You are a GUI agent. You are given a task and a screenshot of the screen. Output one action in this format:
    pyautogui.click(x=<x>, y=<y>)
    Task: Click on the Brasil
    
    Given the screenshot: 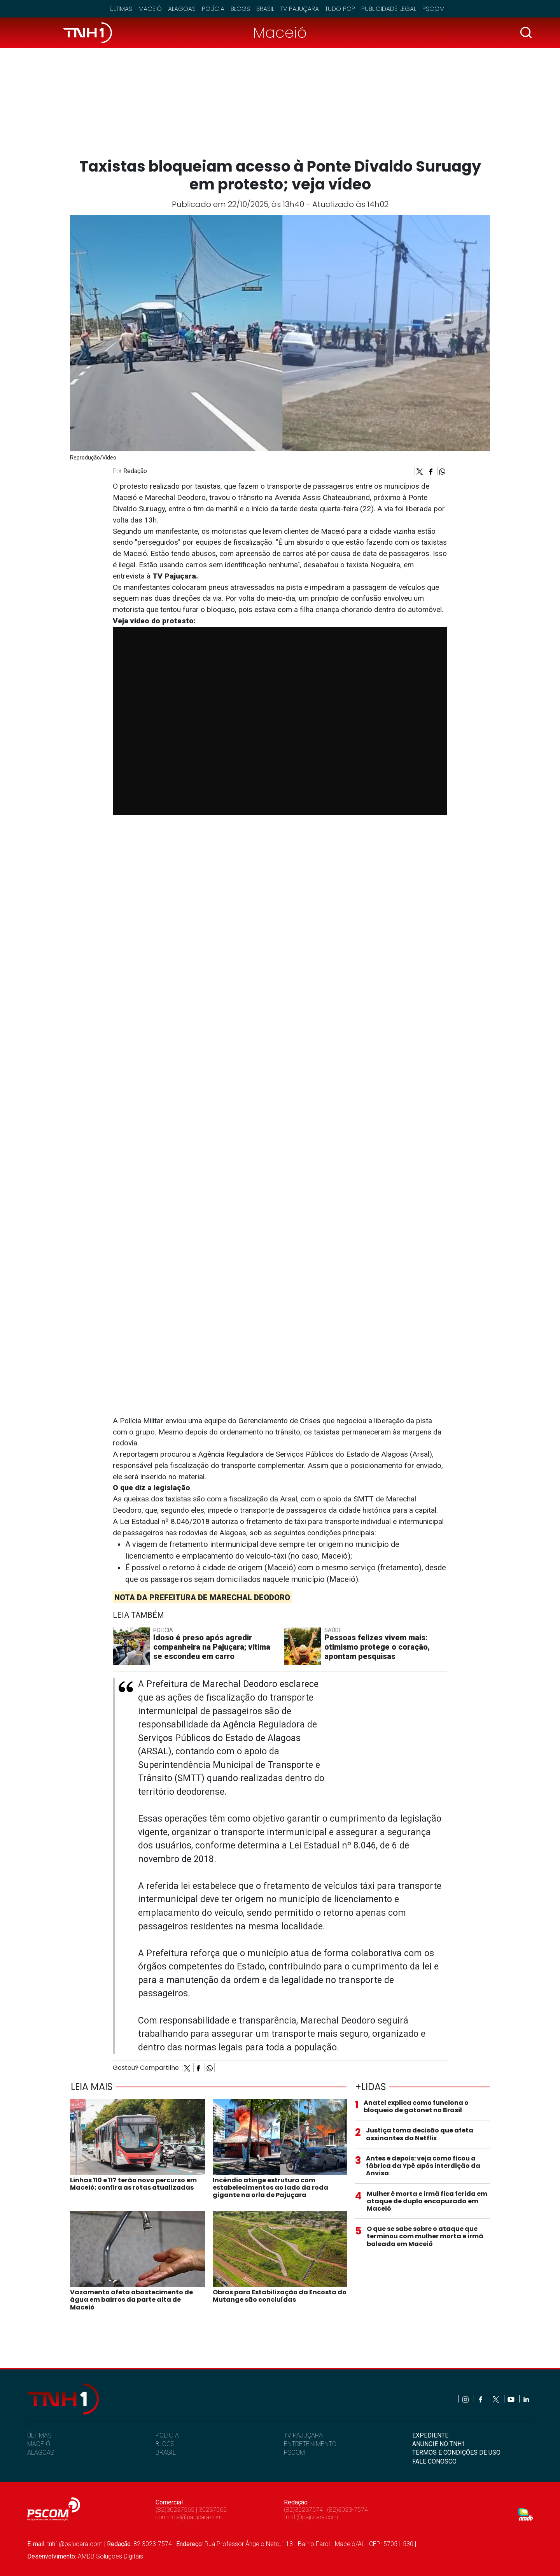 What is the action you would take?
    pyautogui.click(x=265, y=8)
    